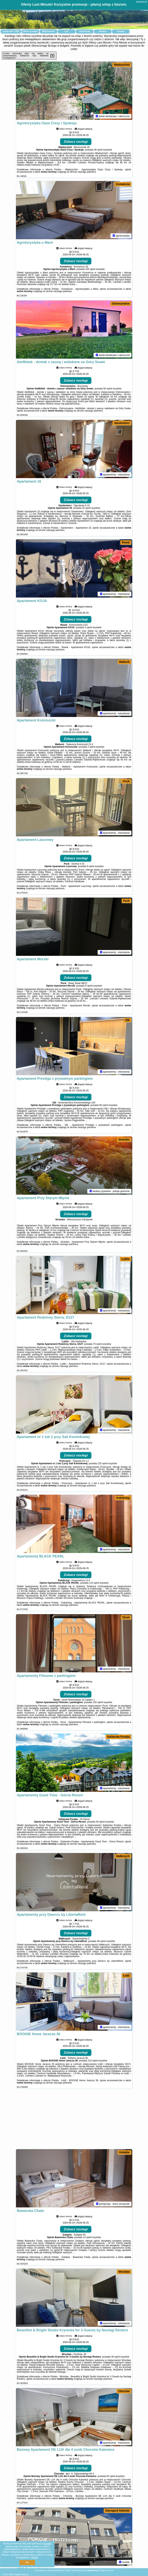  I want to click on 9 opinii, so click(90, 866).